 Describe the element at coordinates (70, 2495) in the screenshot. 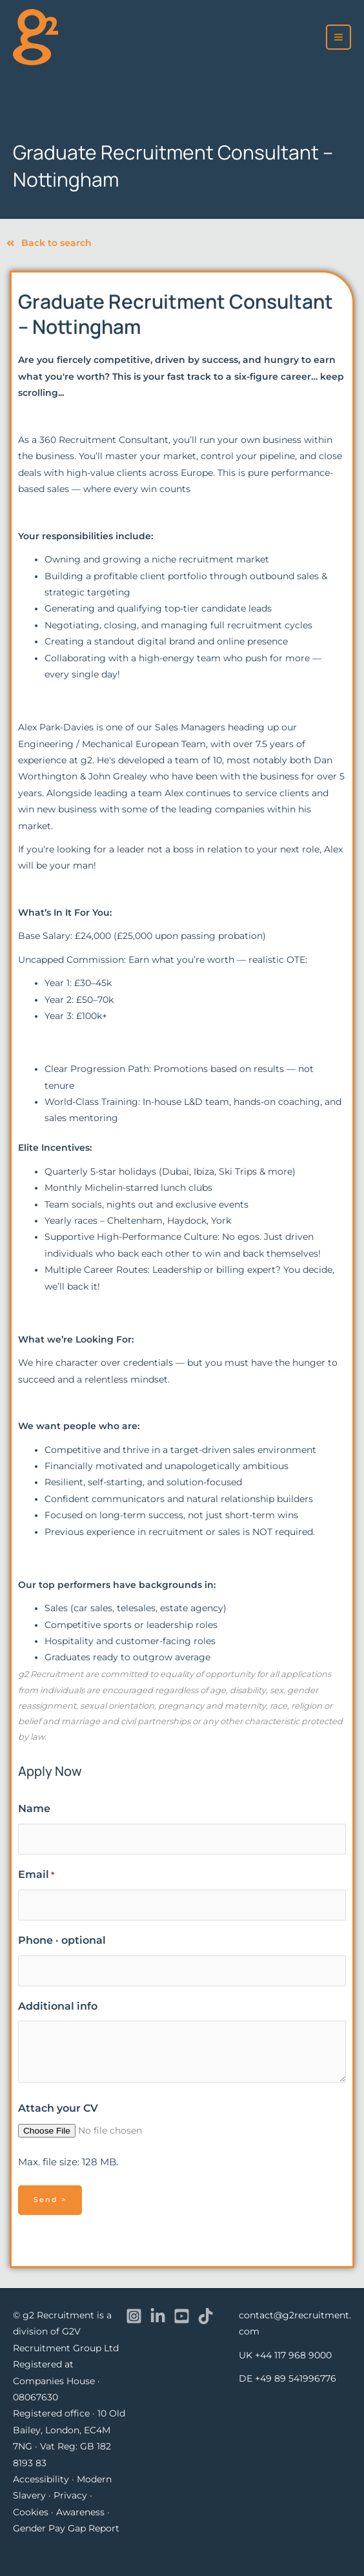

I see `Privacy` at that location.